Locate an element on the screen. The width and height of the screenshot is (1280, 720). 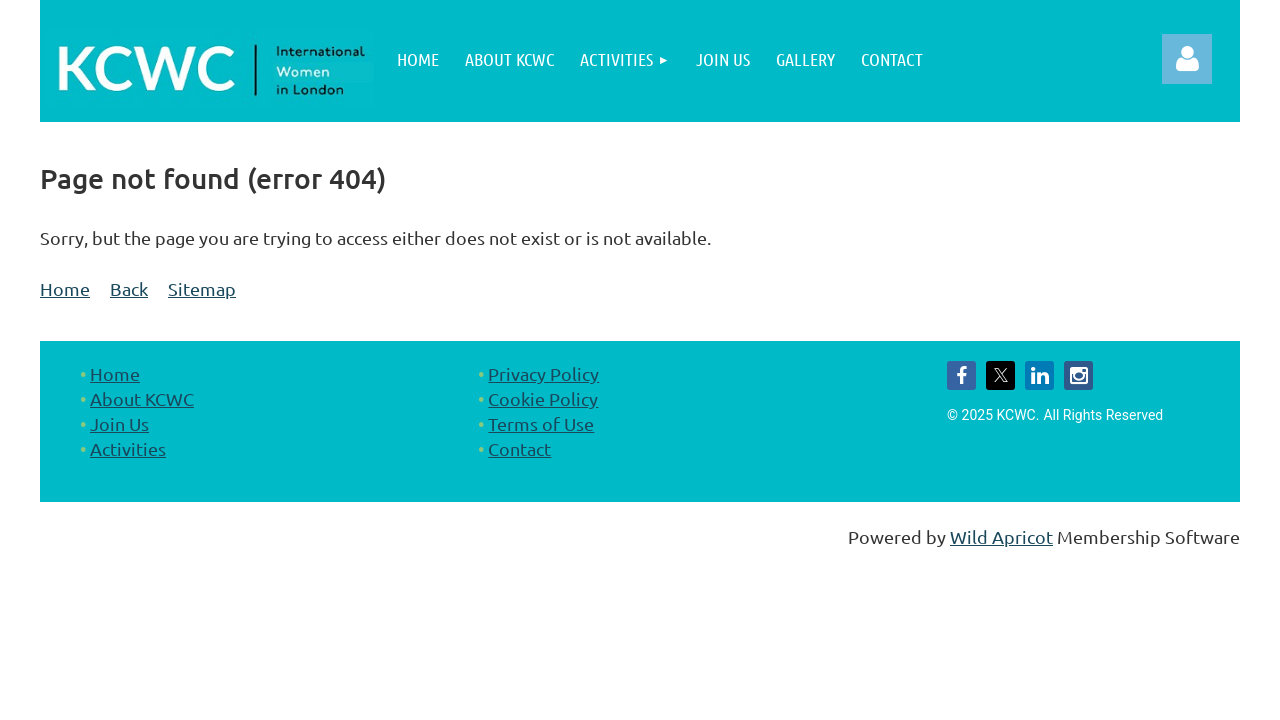
Join Us is located at coordinates (119, 423).